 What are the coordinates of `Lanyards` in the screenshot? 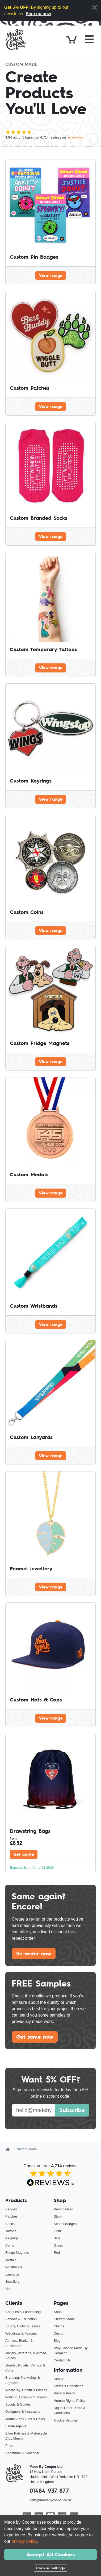 It's located at (12, 2274).